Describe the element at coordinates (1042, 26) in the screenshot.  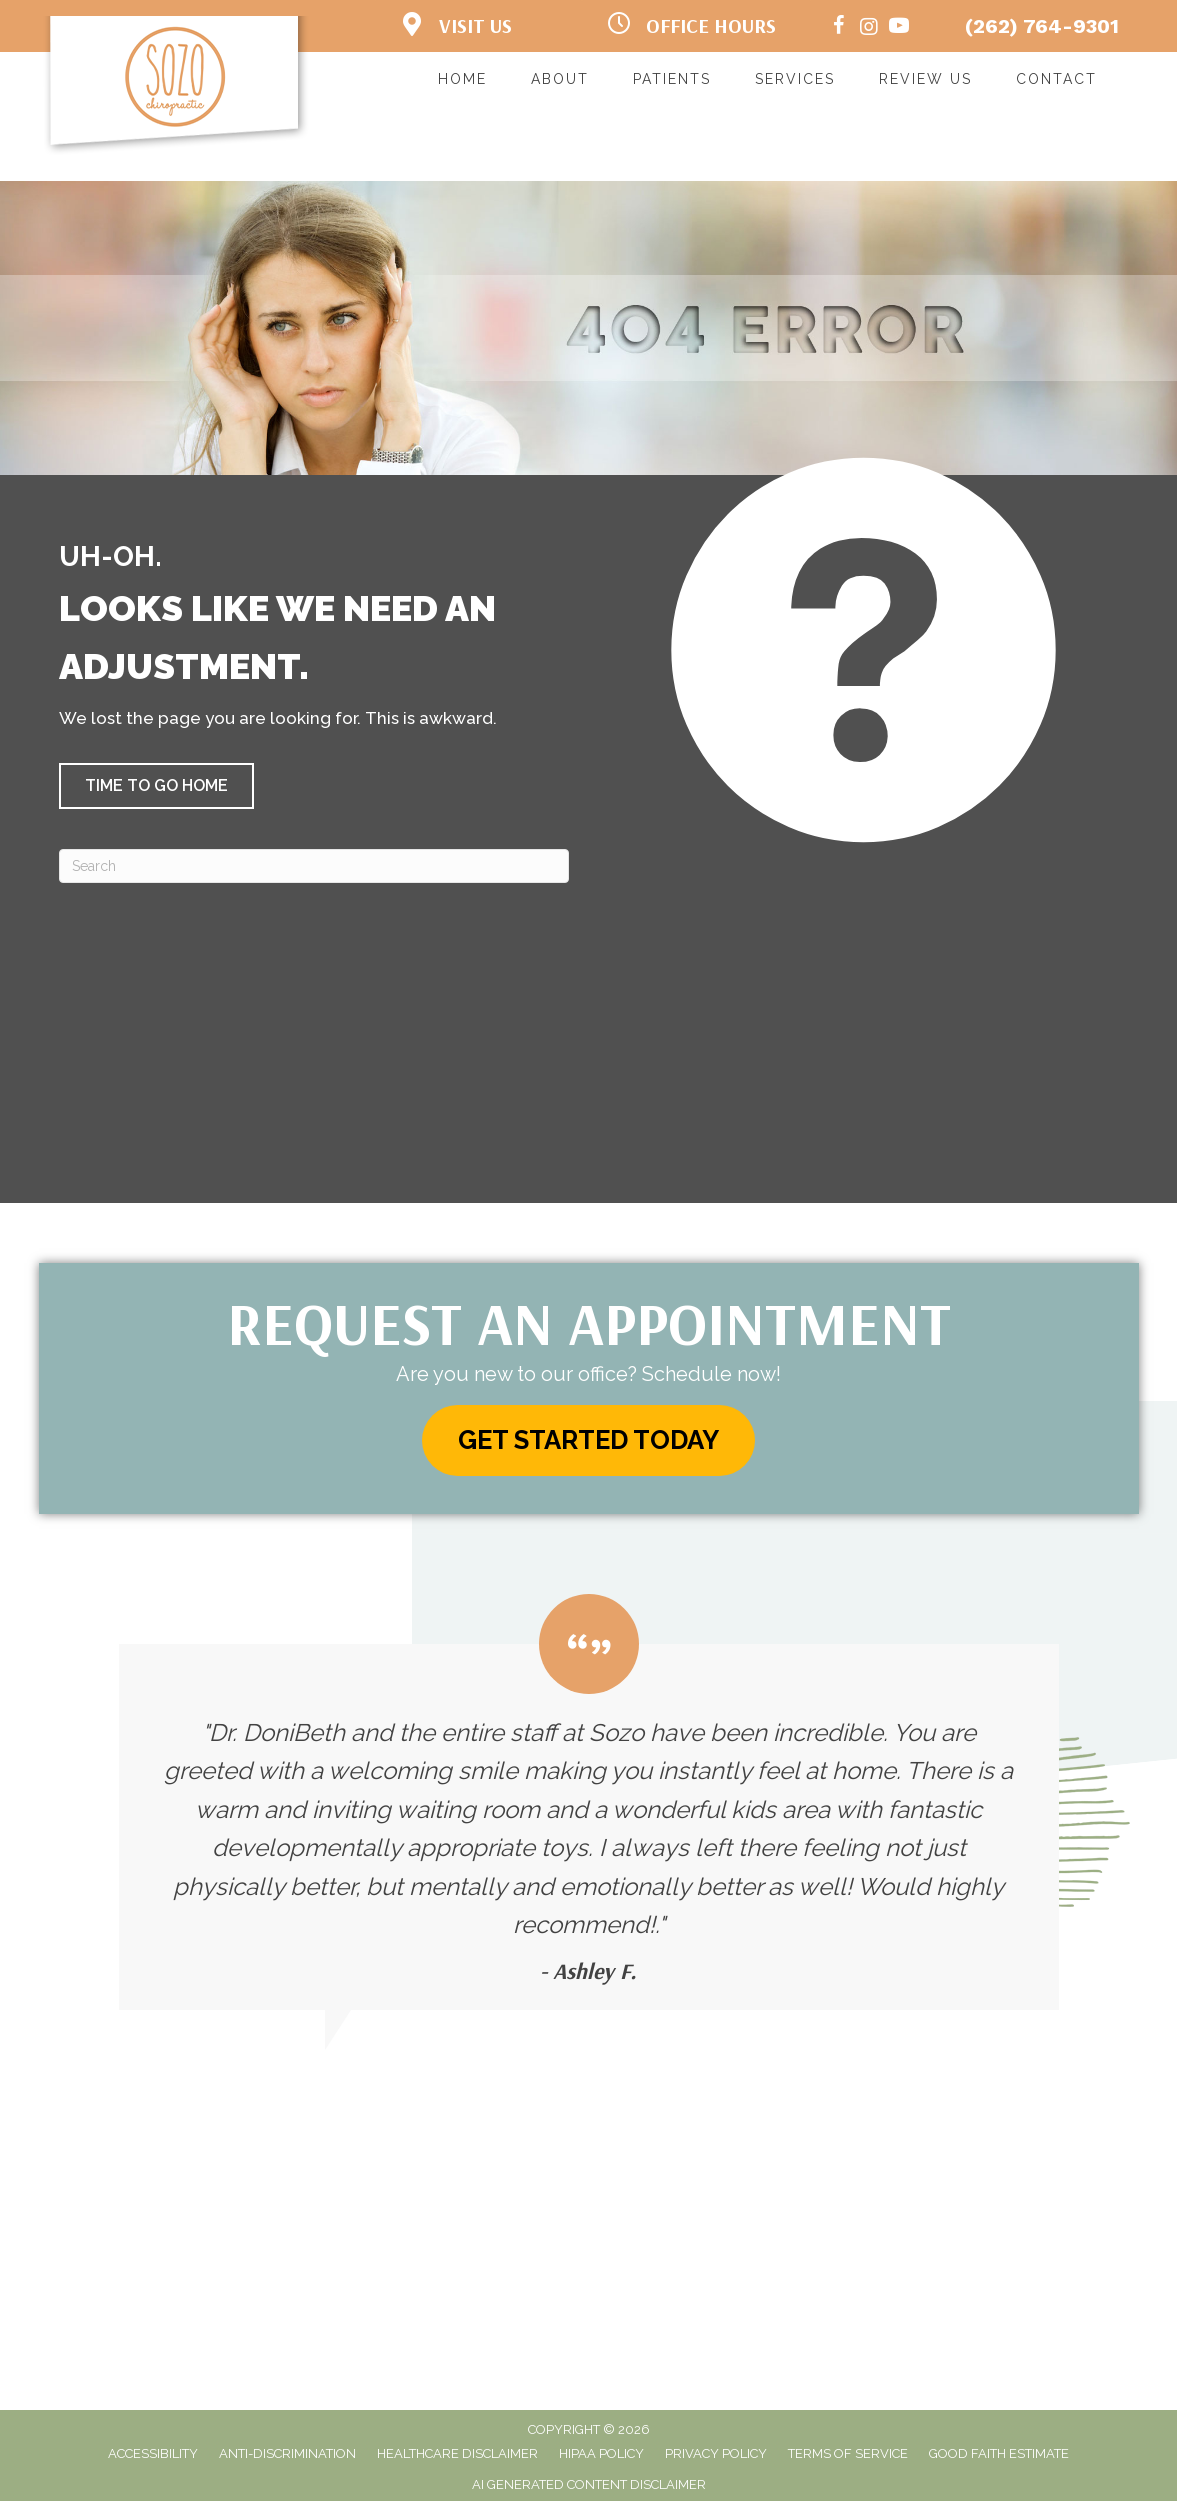
I see `(262) 764-9301` at that location.